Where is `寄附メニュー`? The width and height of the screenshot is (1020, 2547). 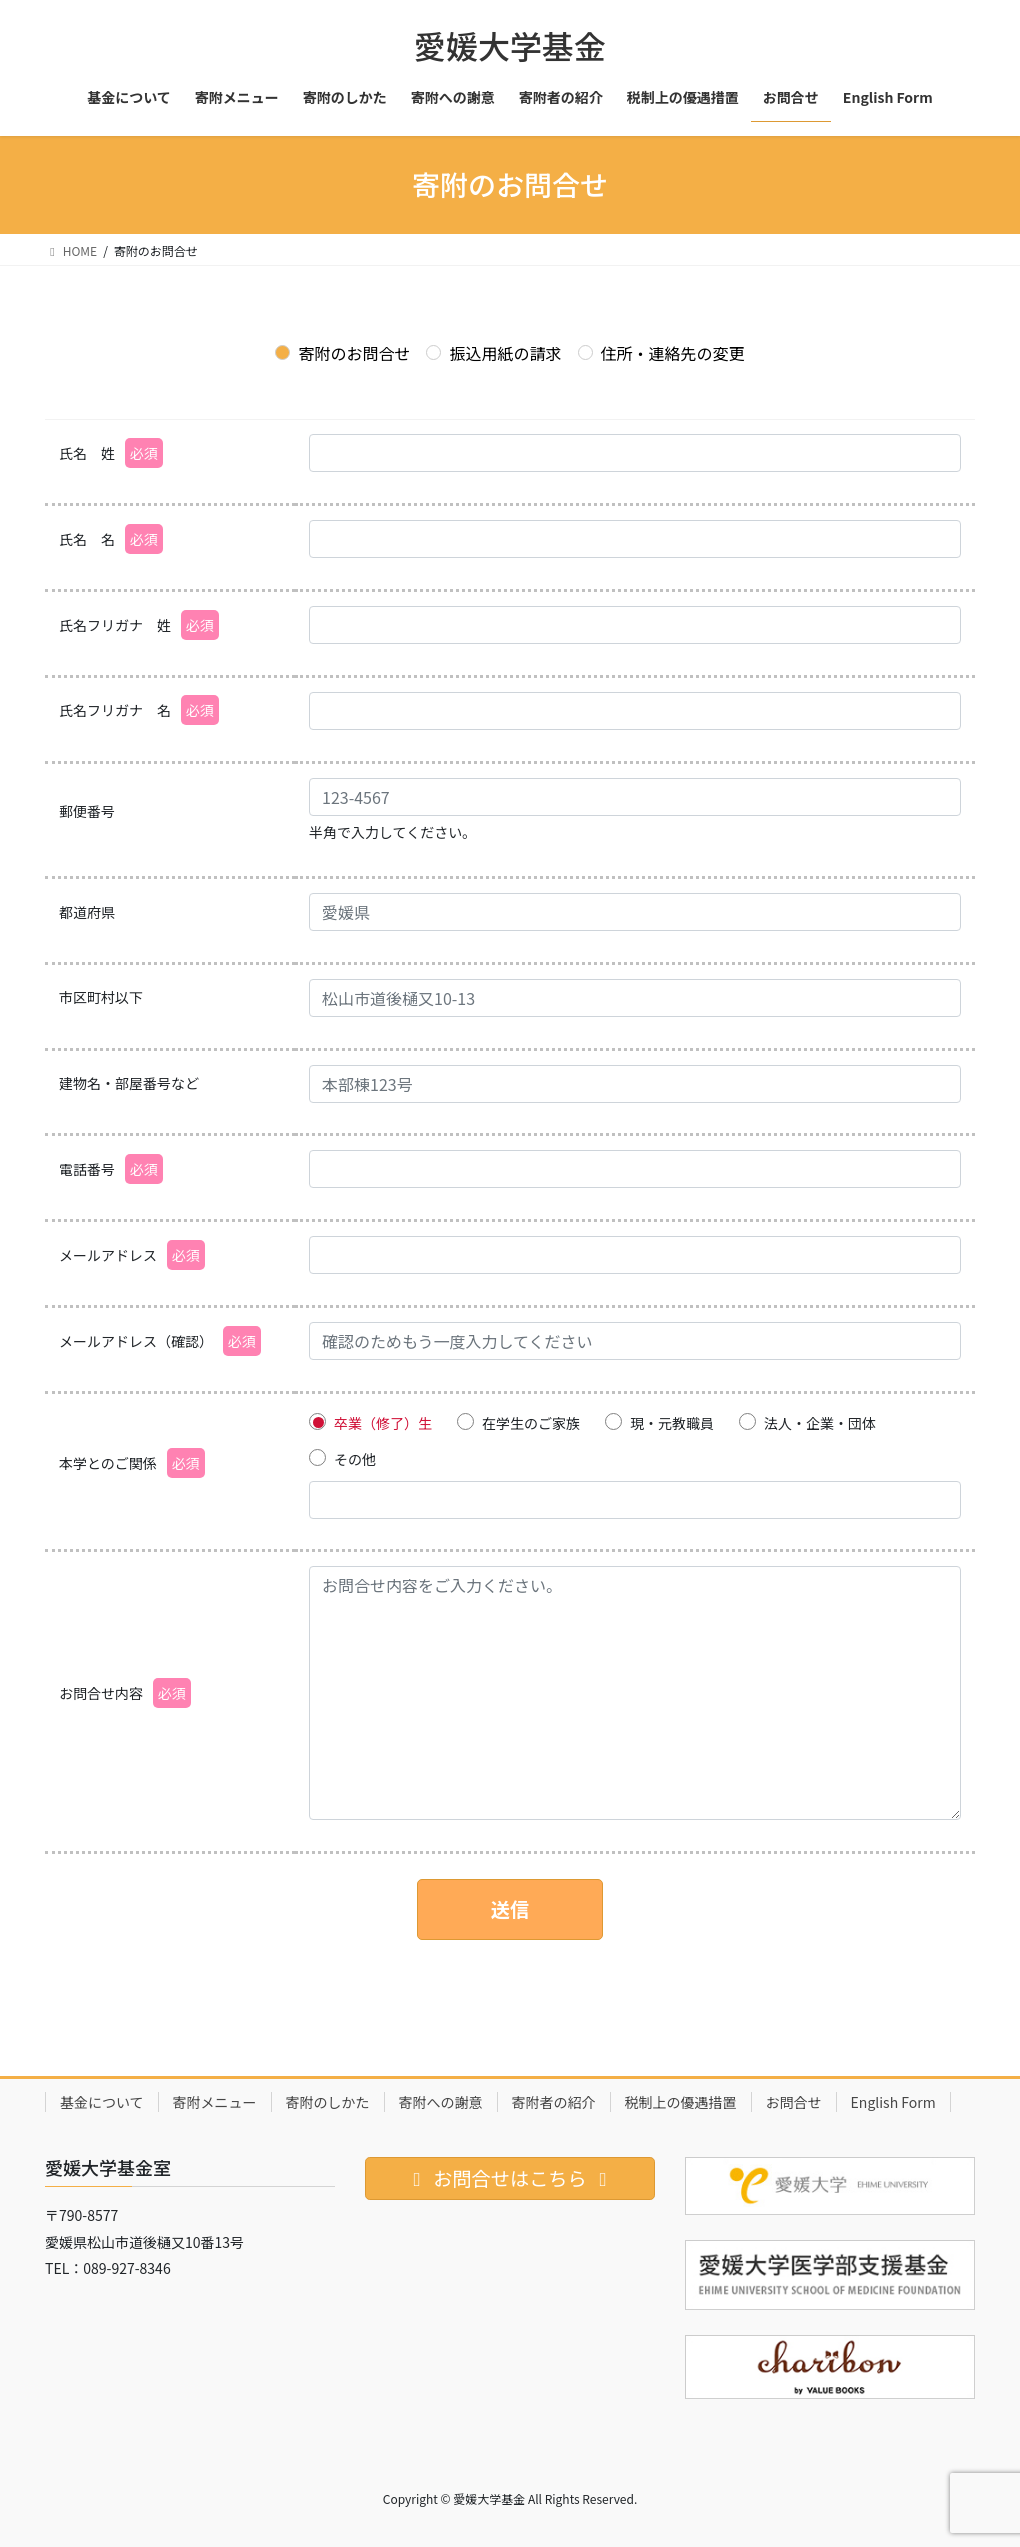
寄附メニュー is located at coordinates (215, 2102).